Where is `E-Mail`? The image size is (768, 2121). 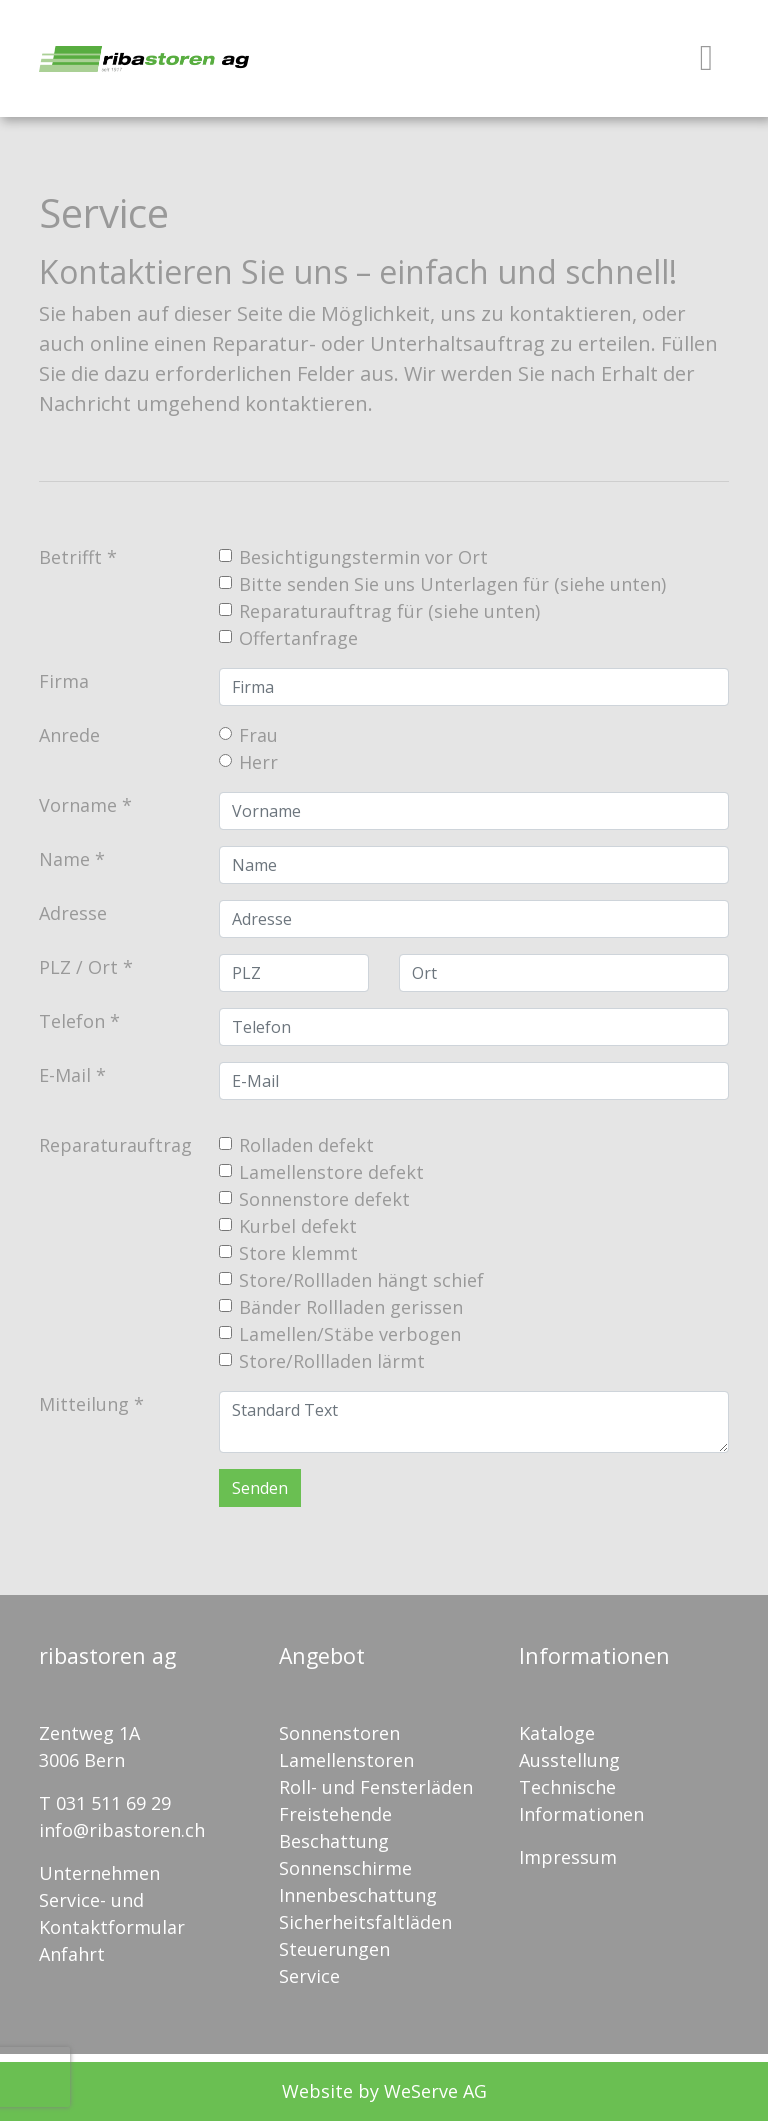 E-Mail is located at coordinates (65, 1075).